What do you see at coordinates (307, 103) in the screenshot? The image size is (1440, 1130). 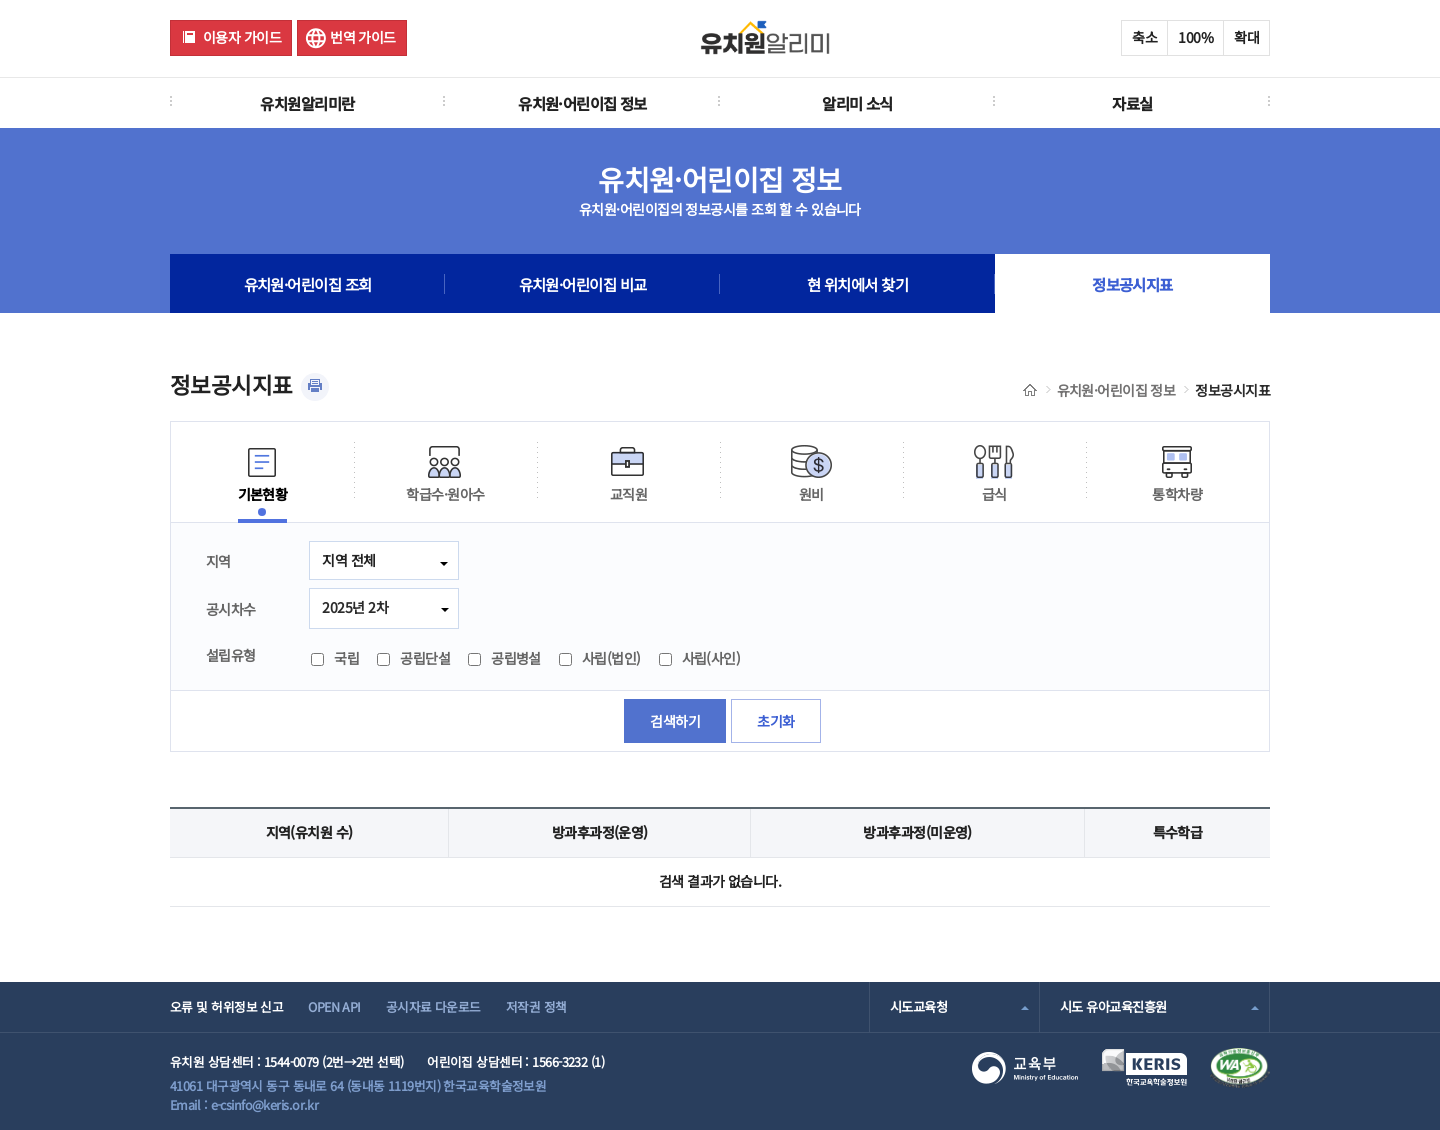 I see `유치원알리미란` at bounding box center [307, 103].